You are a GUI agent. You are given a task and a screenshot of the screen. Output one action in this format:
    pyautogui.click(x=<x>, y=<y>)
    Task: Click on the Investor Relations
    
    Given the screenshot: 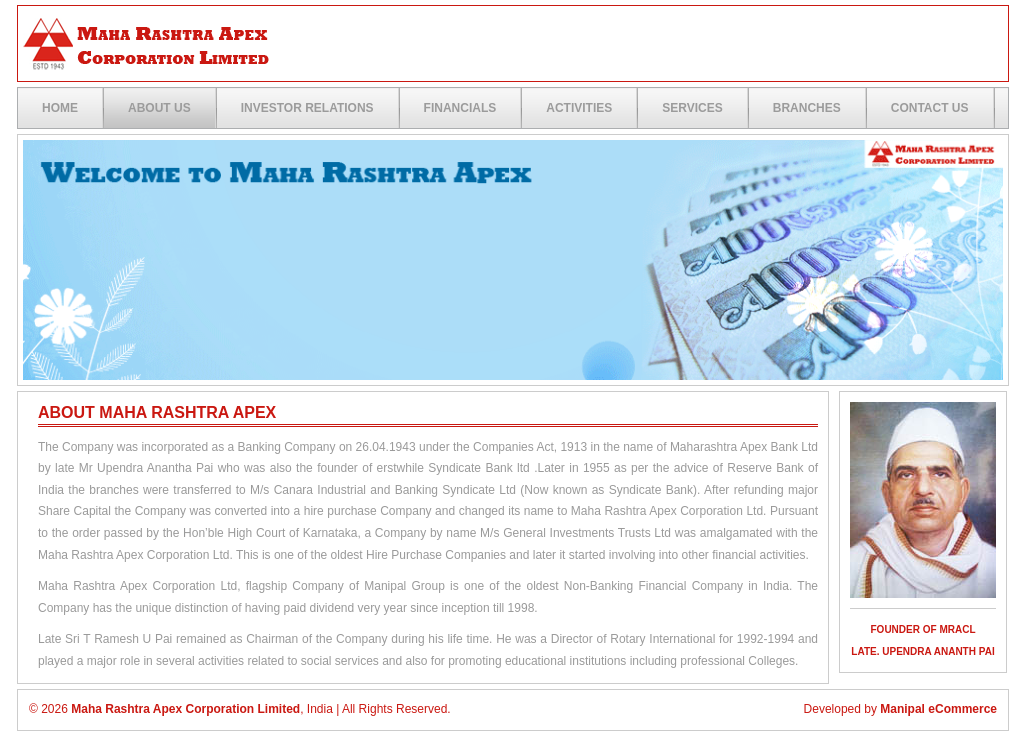 What is the action you would take?
    pyautogui.click(x=307, y=108)
    